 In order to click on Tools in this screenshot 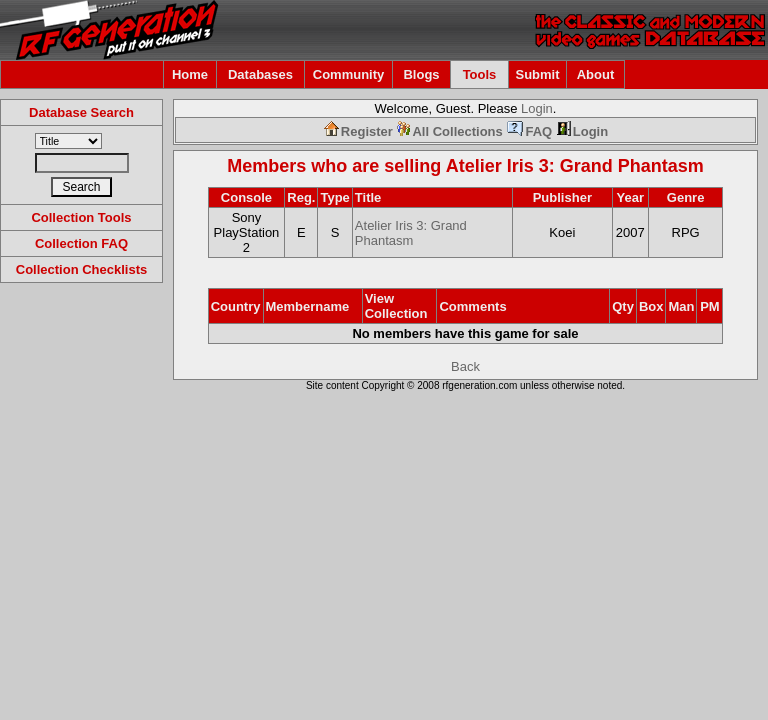, I will do `click(480, 74)`.